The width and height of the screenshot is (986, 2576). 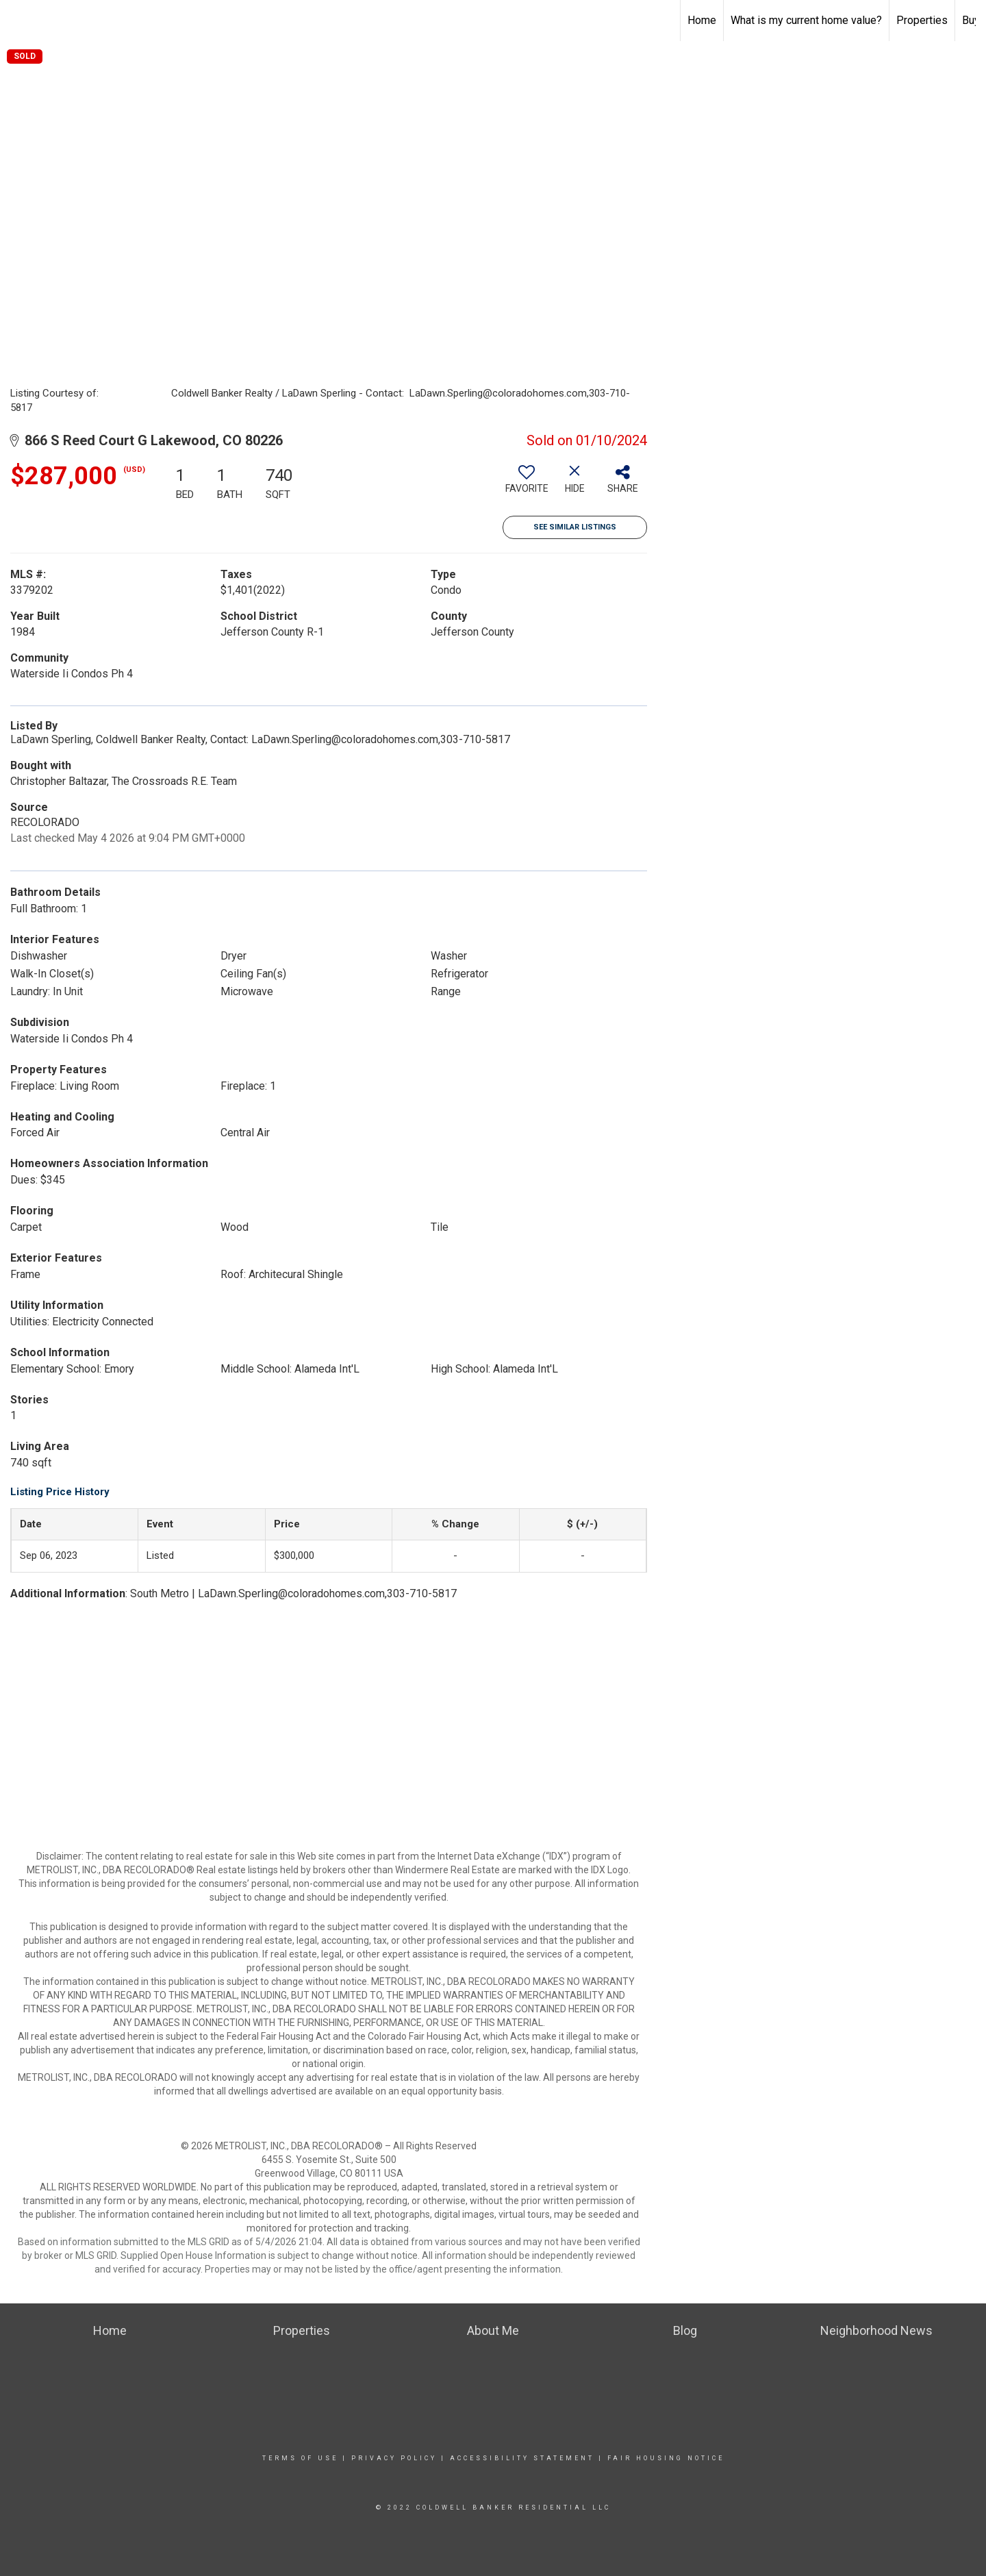 I want to click on Privacy Policy, so click(x=394, y=2458).